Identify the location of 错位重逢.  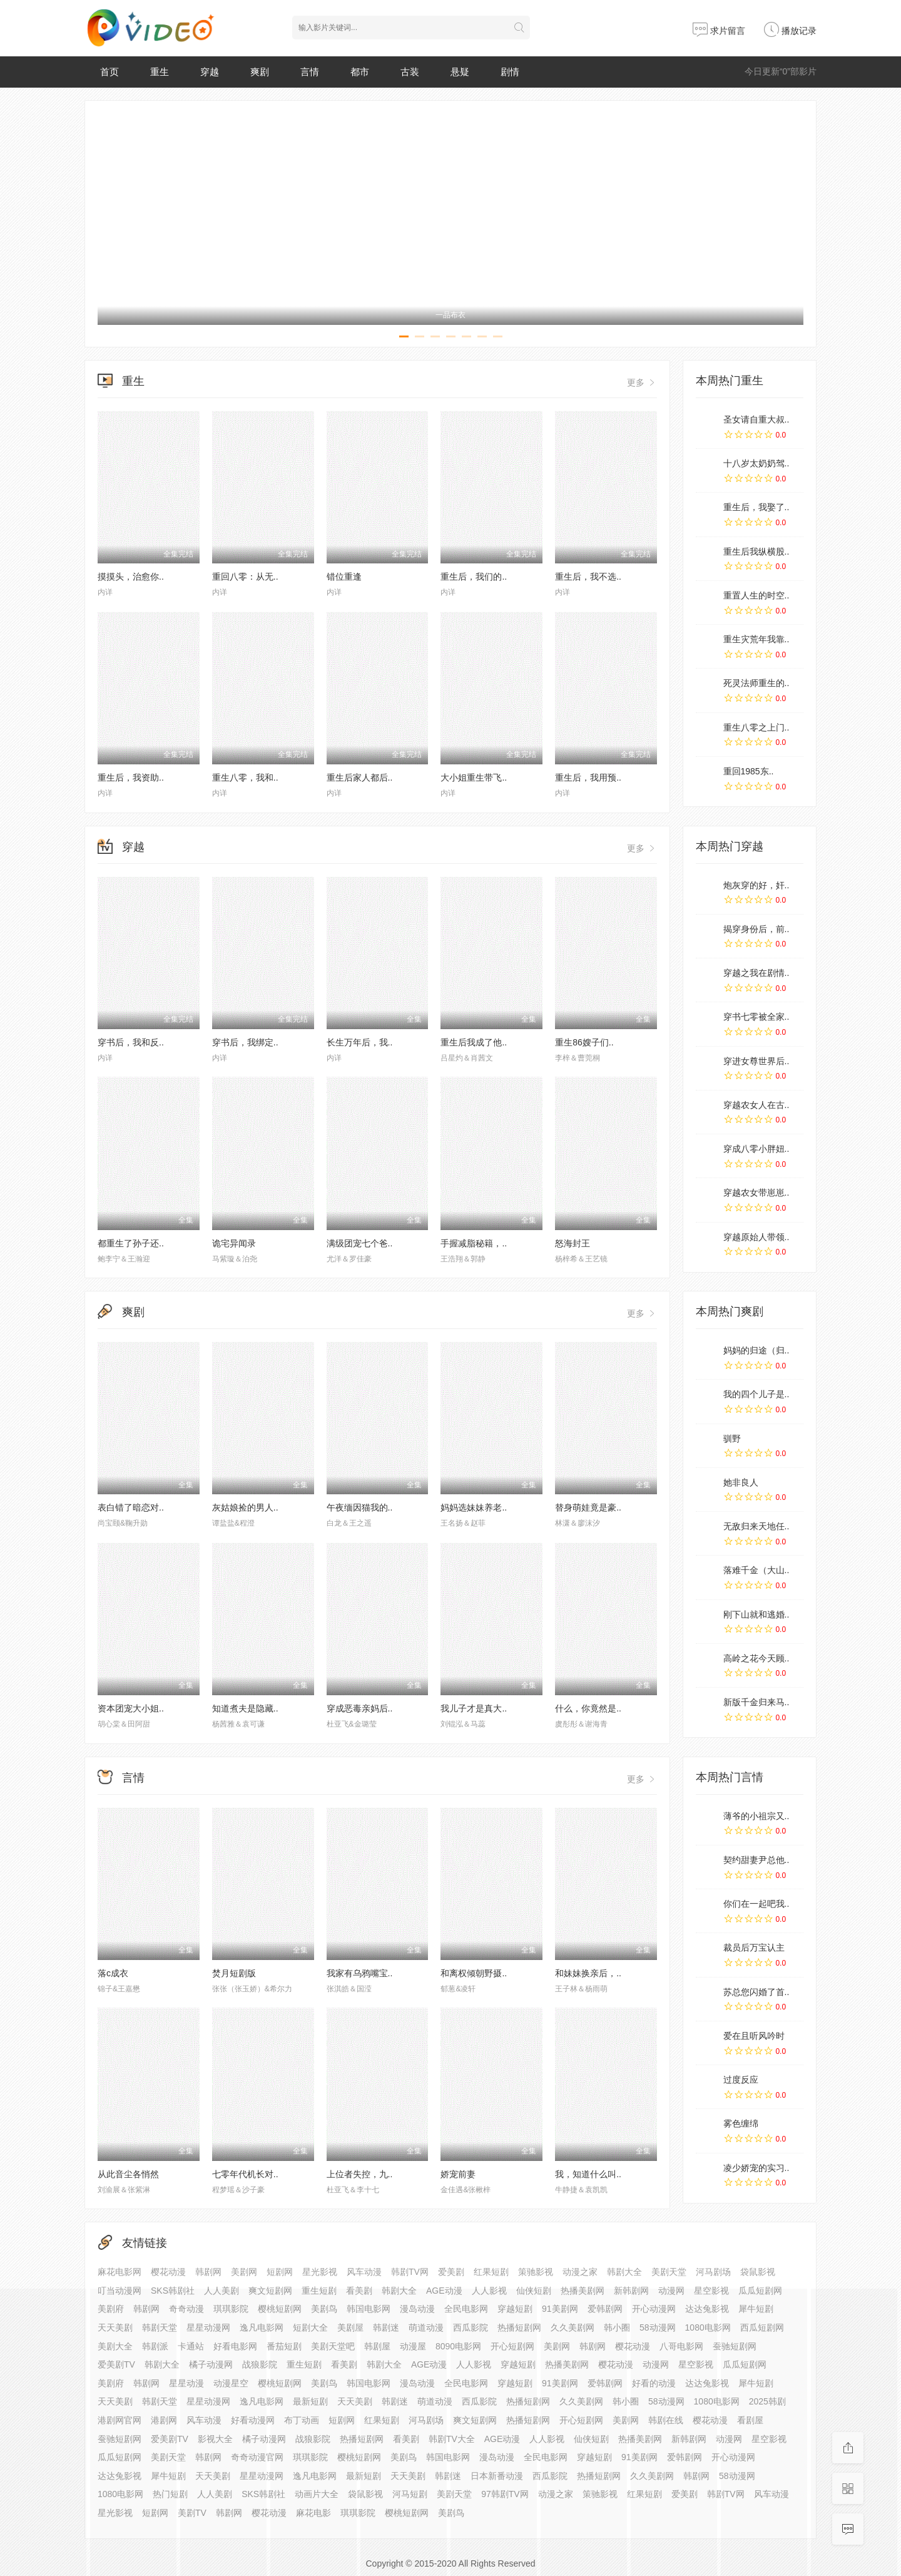
(344, 577).